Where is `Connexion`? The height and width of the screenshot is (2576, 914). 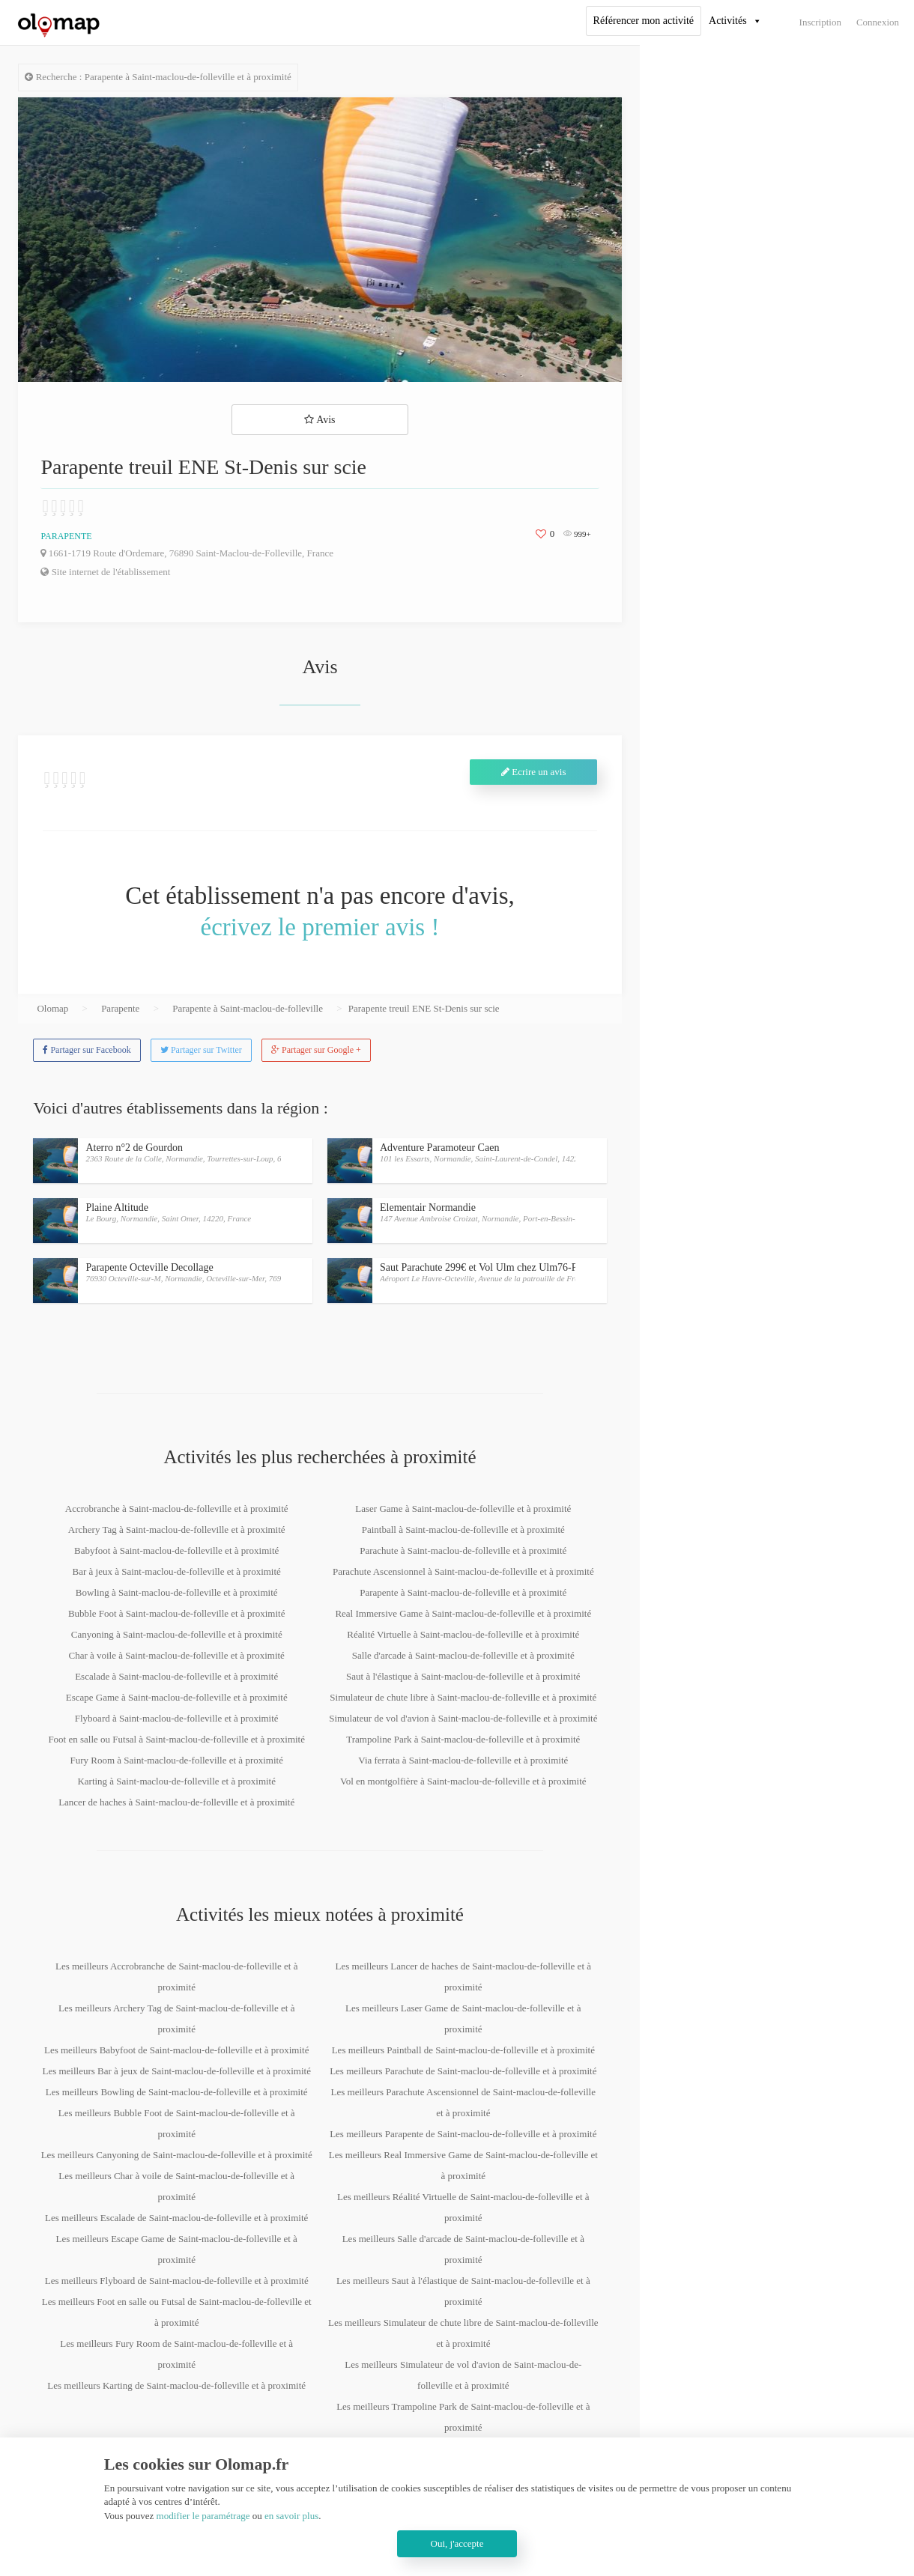
Connexion is located at coordinates (877, 22).